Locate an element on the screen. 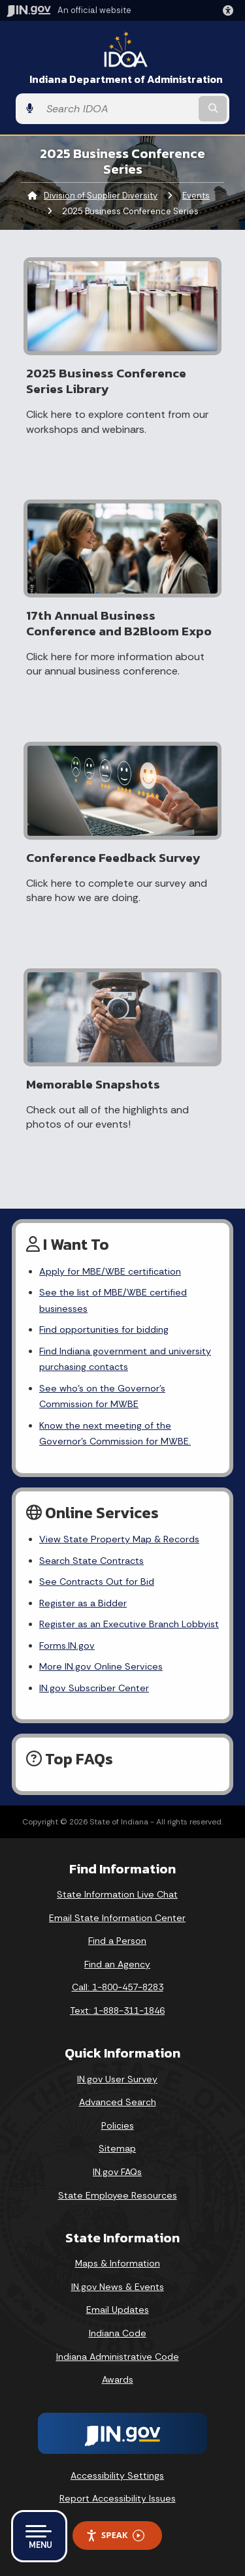 This screenshot has height=2576, width=245. View State Property Map & Records is located at coordinates (119, 1539).